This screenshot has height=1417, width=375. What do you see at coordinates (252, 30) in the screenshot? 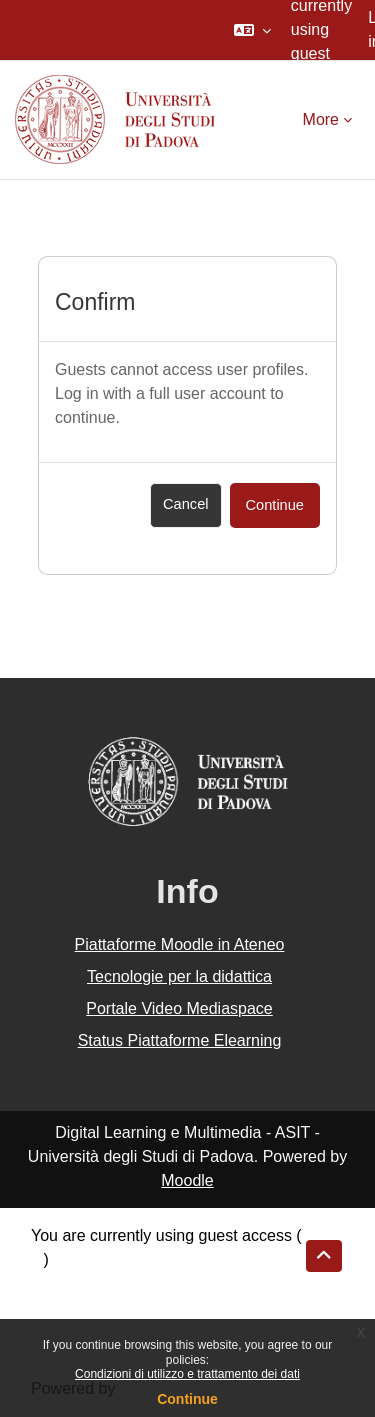
I see `[button]` at bounding box center [252, 30].